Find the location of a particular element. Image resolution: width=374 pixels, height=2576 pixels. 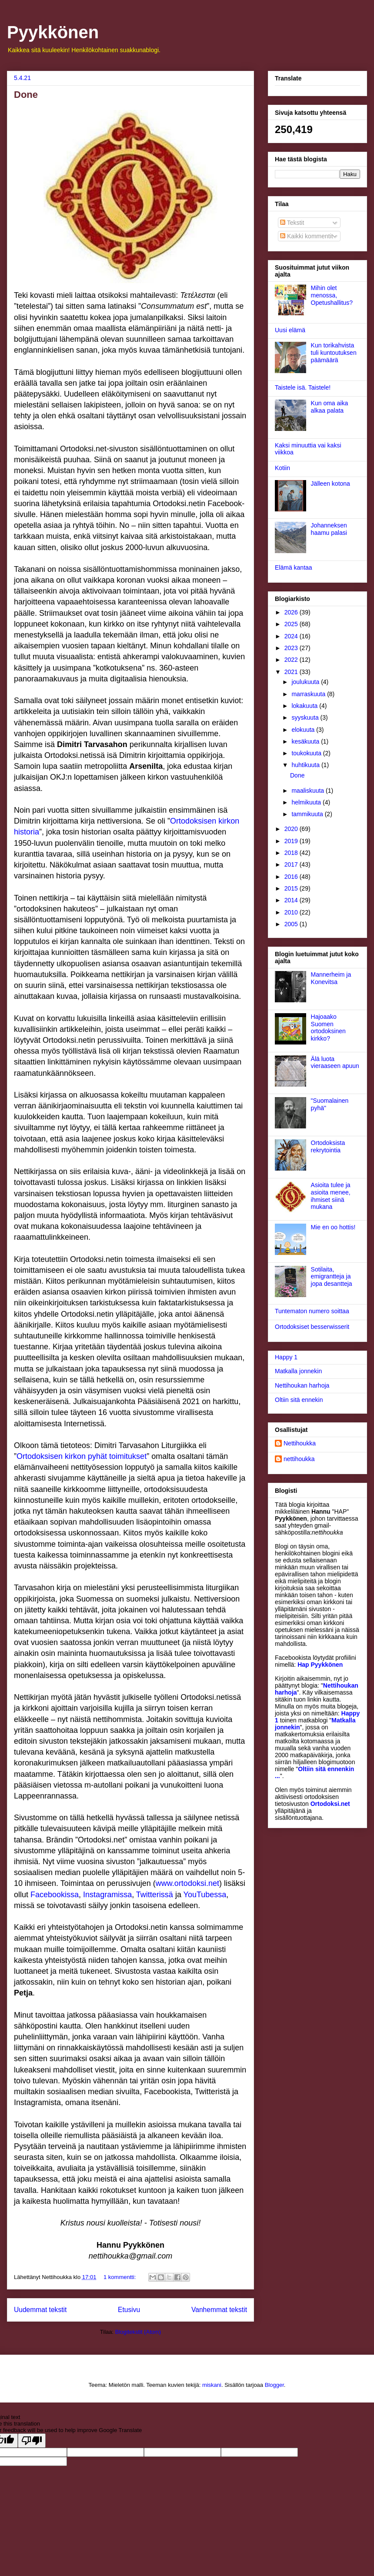

Kun torikahvista tuli kuntoutuksen päämäärä is located at coordinates (334, 353).